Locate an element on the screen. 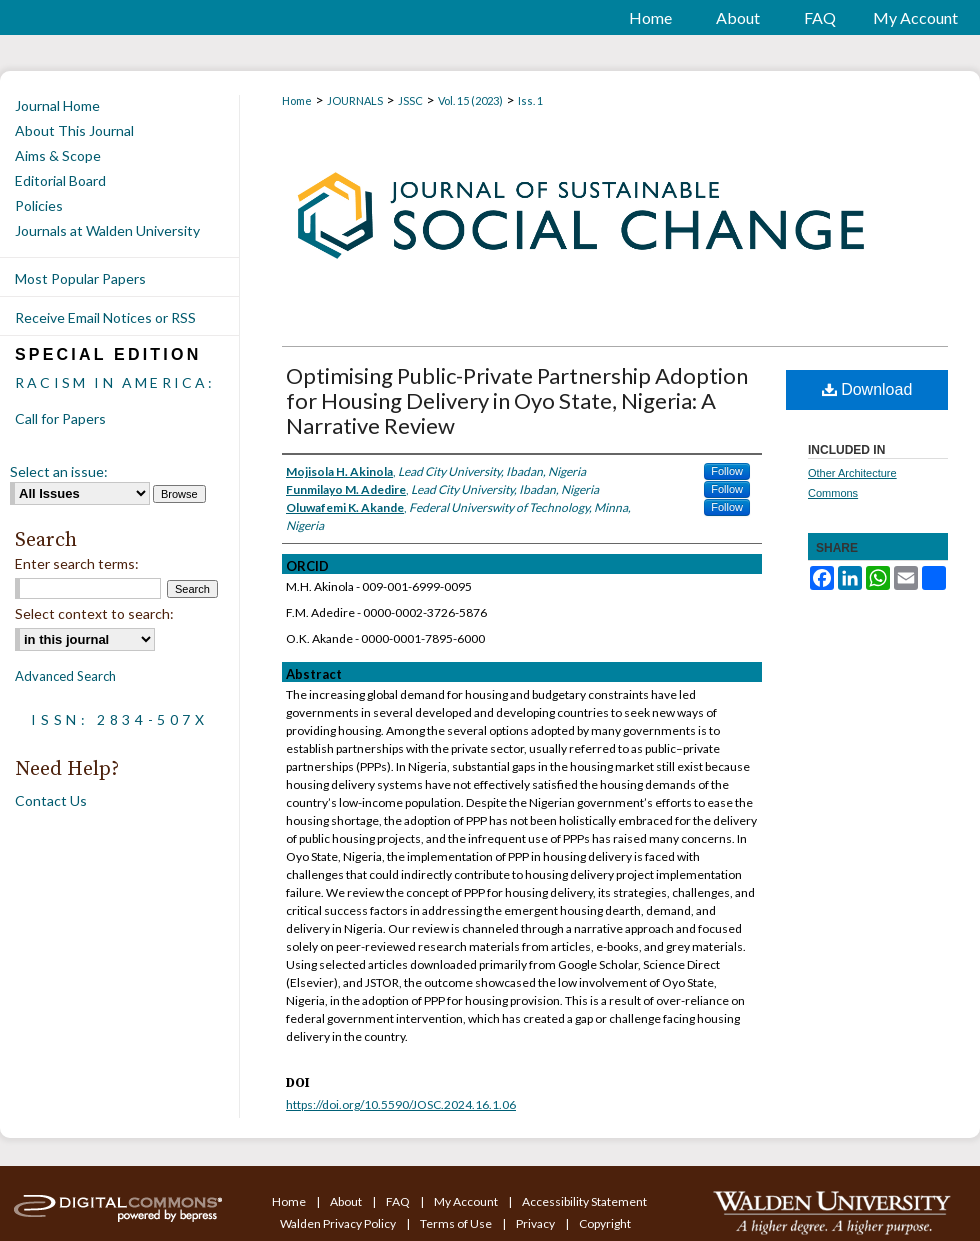  Download is located at coordinates (867, 389).